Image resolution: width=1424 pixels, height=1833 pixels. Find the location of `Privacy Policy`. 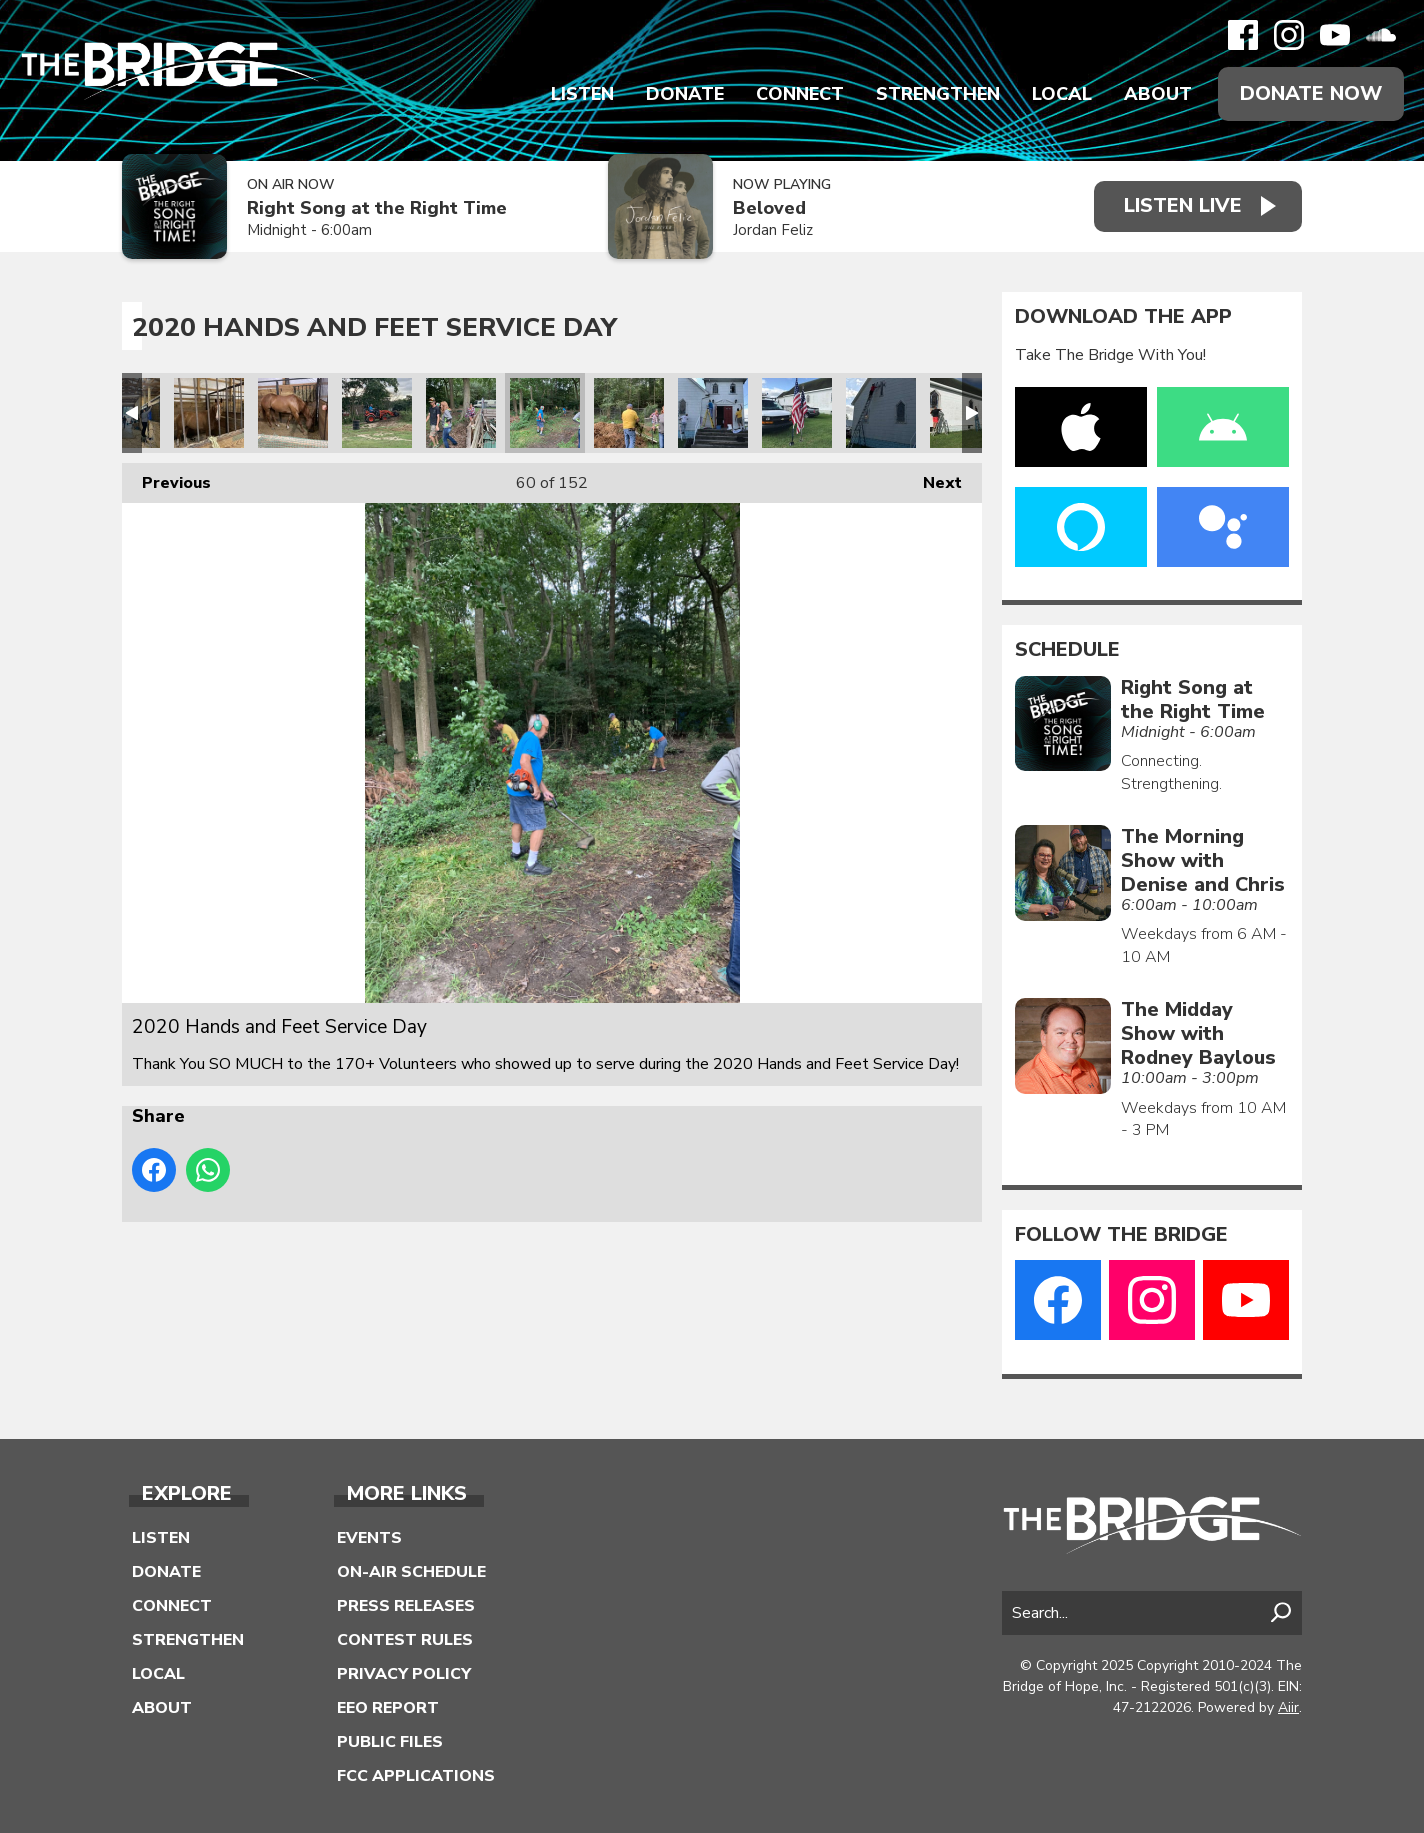

Privacy Policy is located at coordinates (404, 1674).